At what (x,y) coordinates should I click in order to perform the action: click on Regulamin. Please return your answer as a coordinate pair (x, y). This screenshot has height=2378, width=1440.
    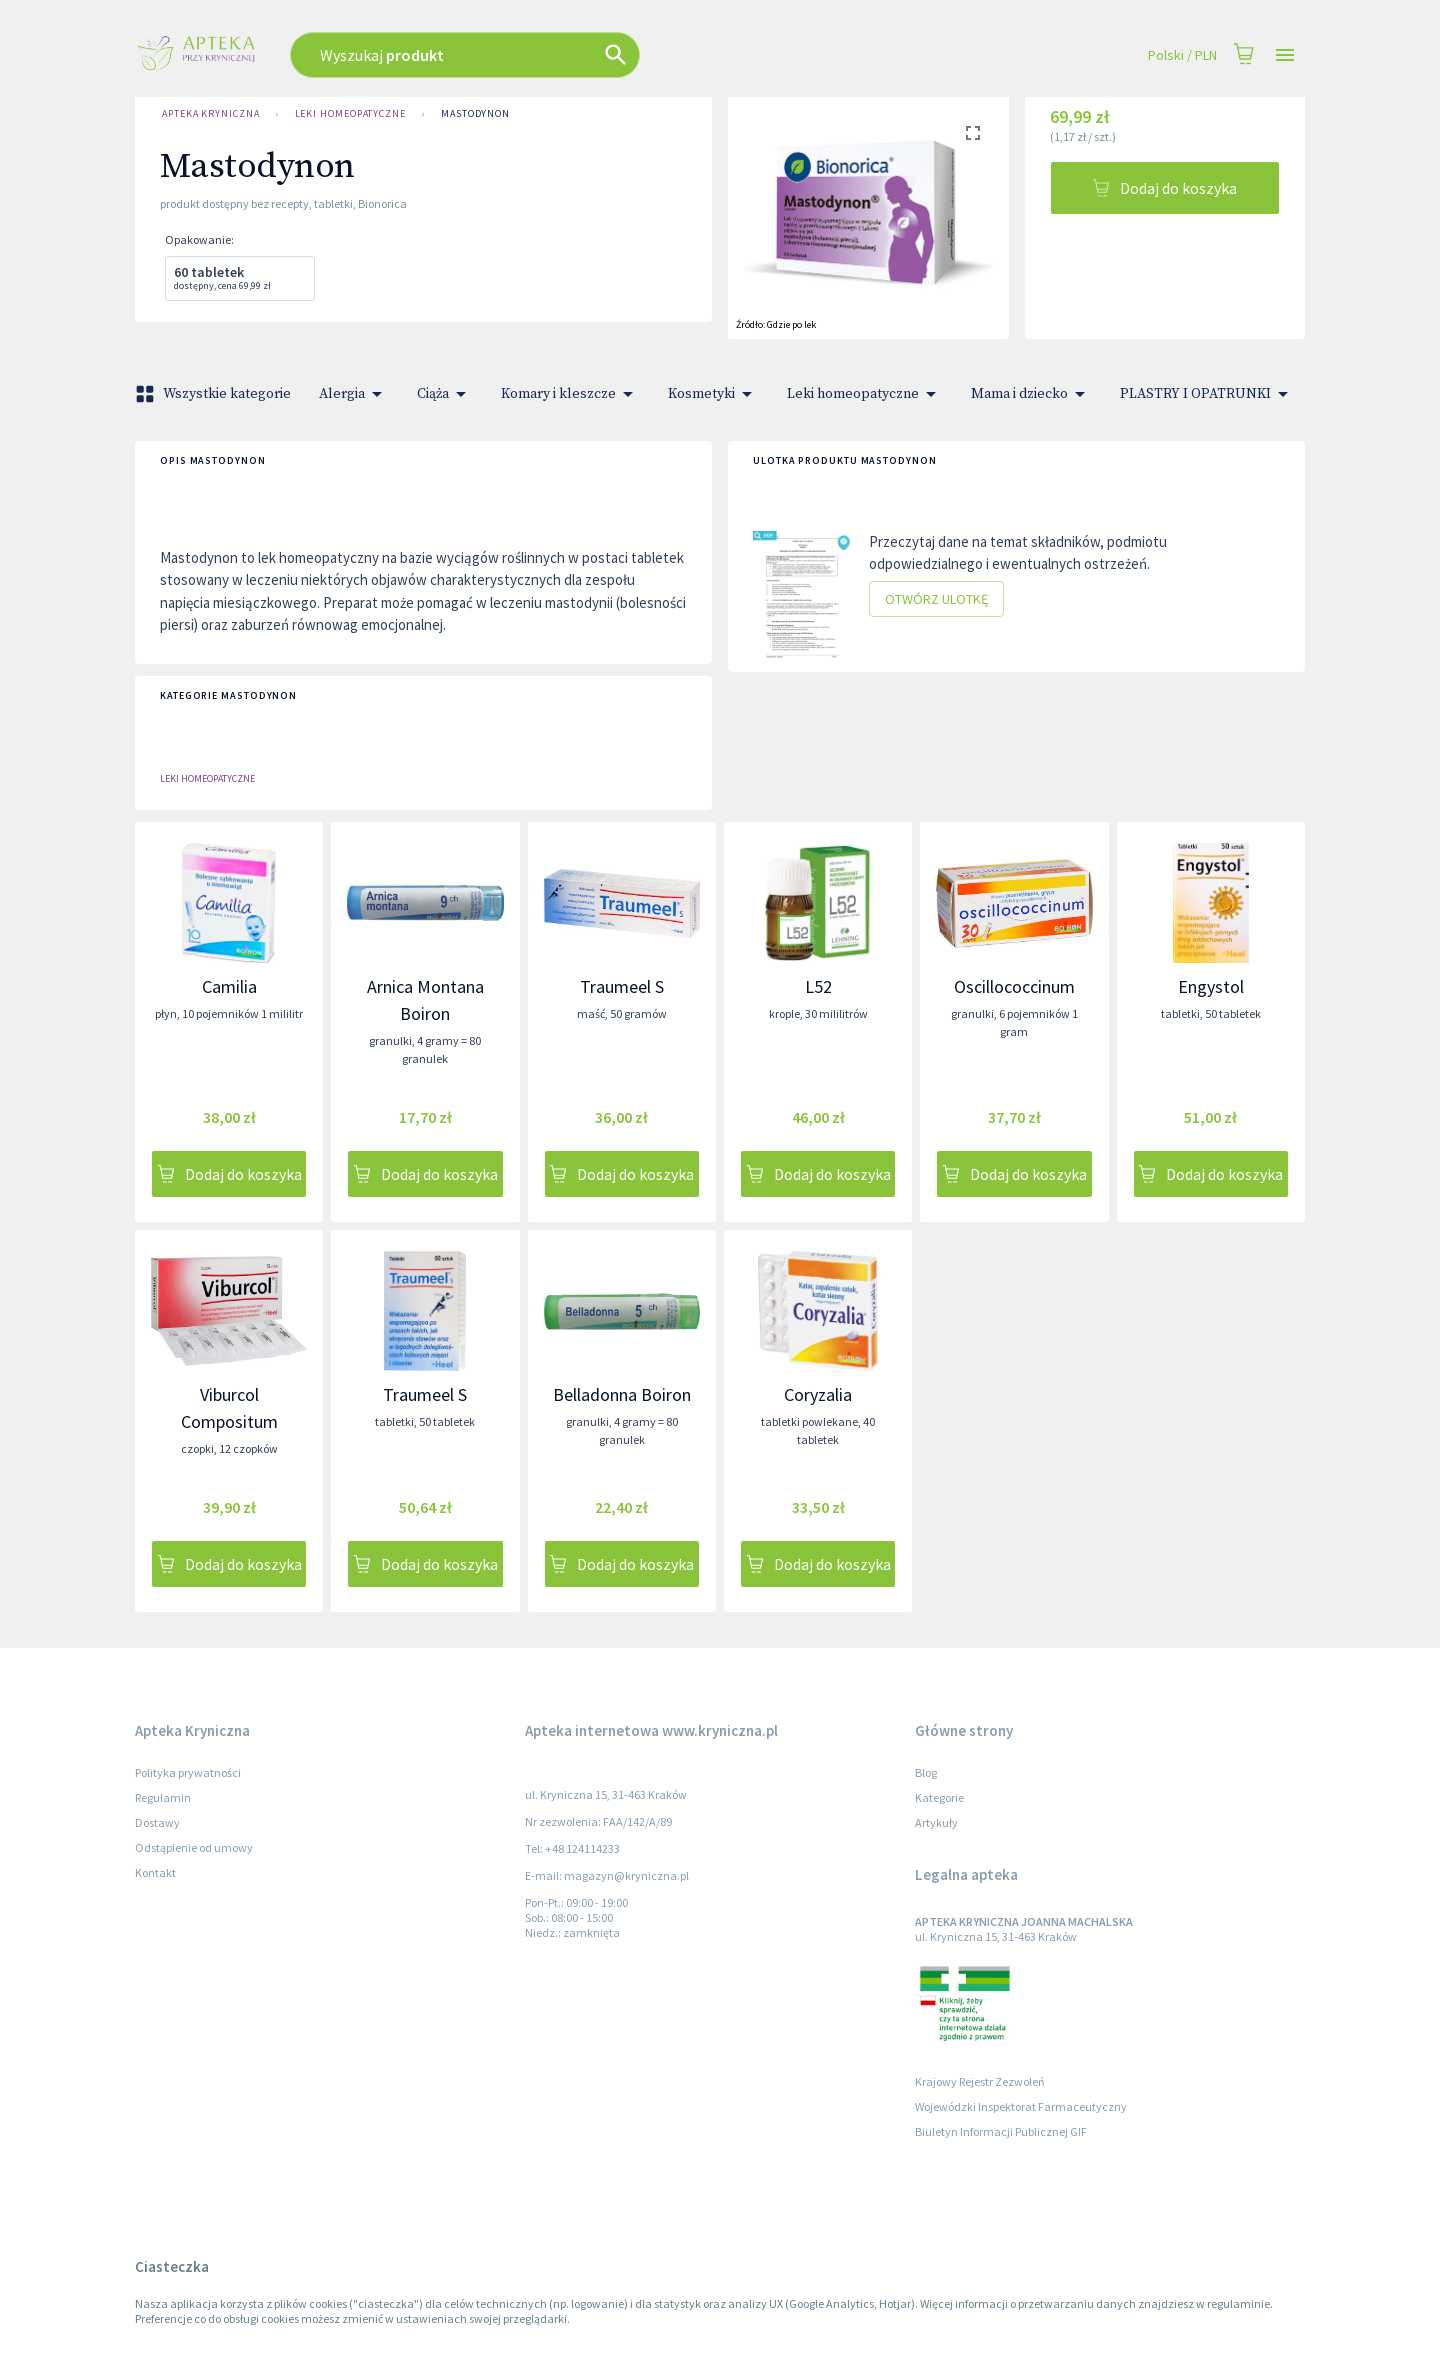
    Looking at the image, I should click on (163, 1797).